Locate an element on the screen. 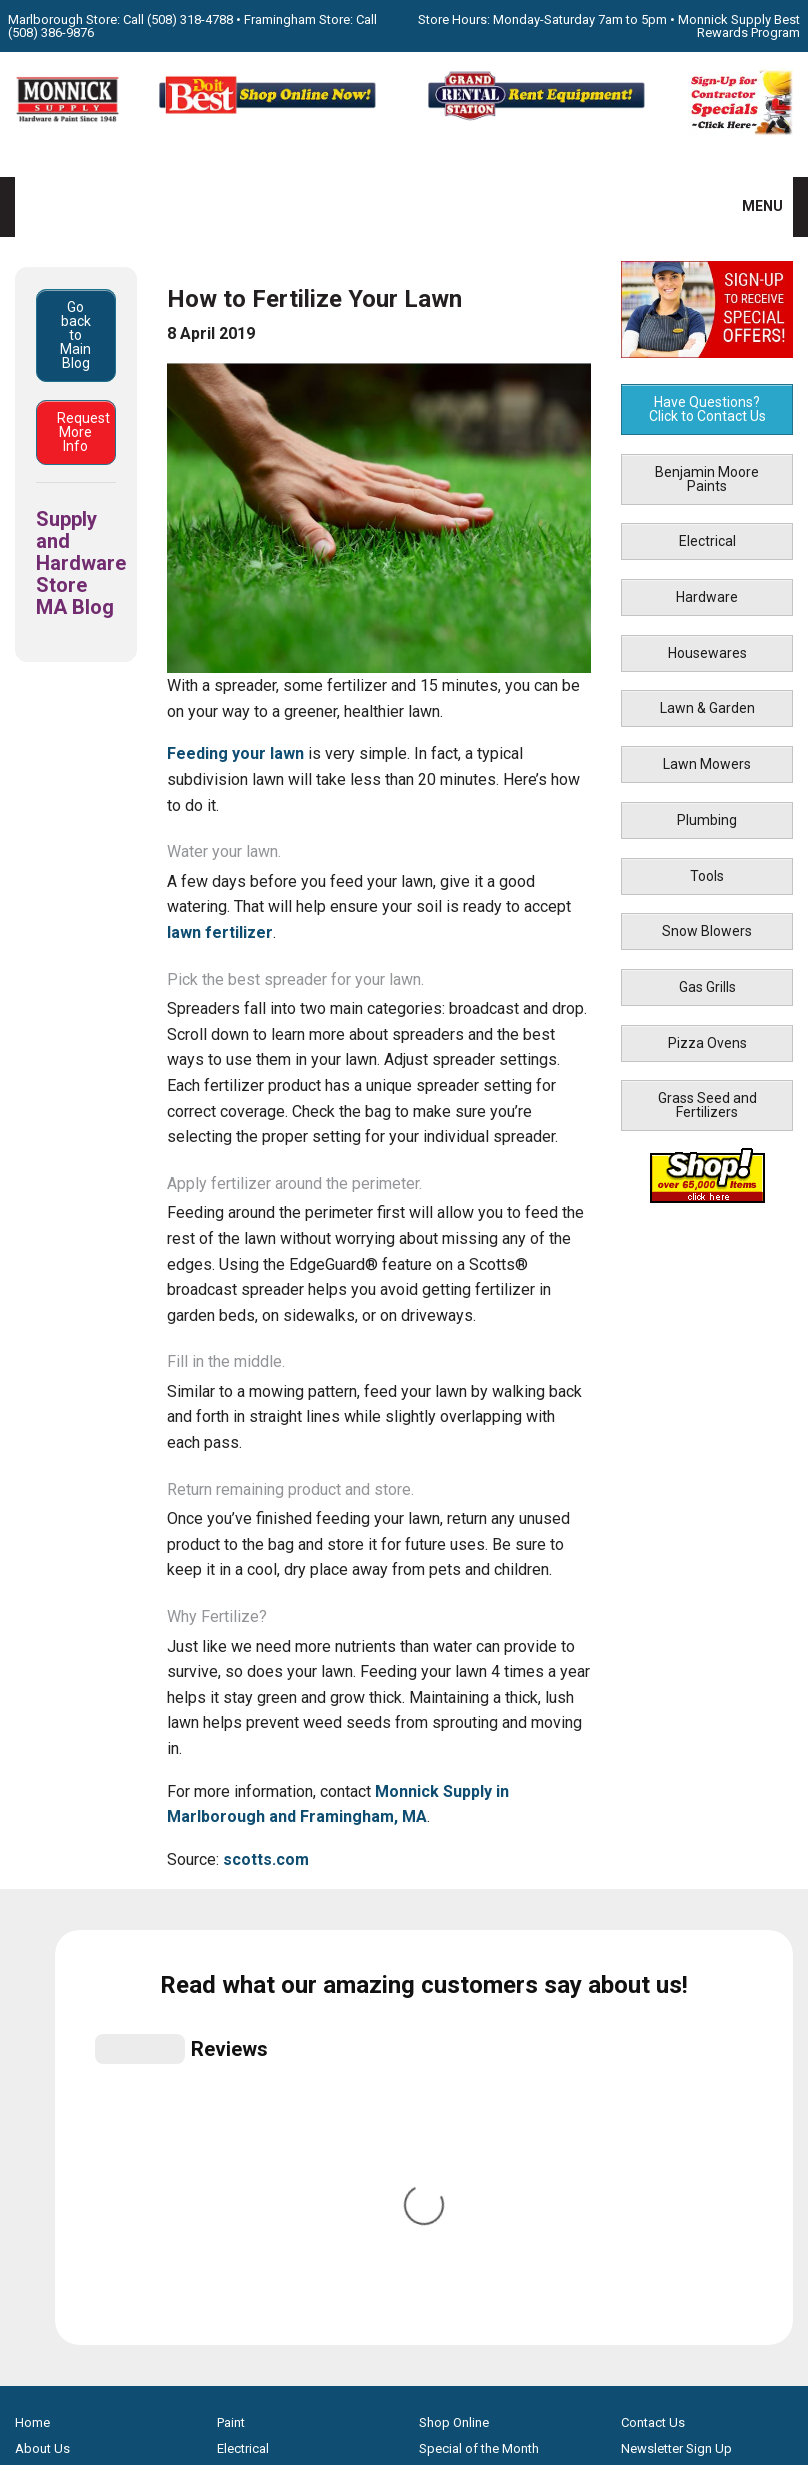 The image size is (808, 2465). Electrical is located at coordinates (707, 541).